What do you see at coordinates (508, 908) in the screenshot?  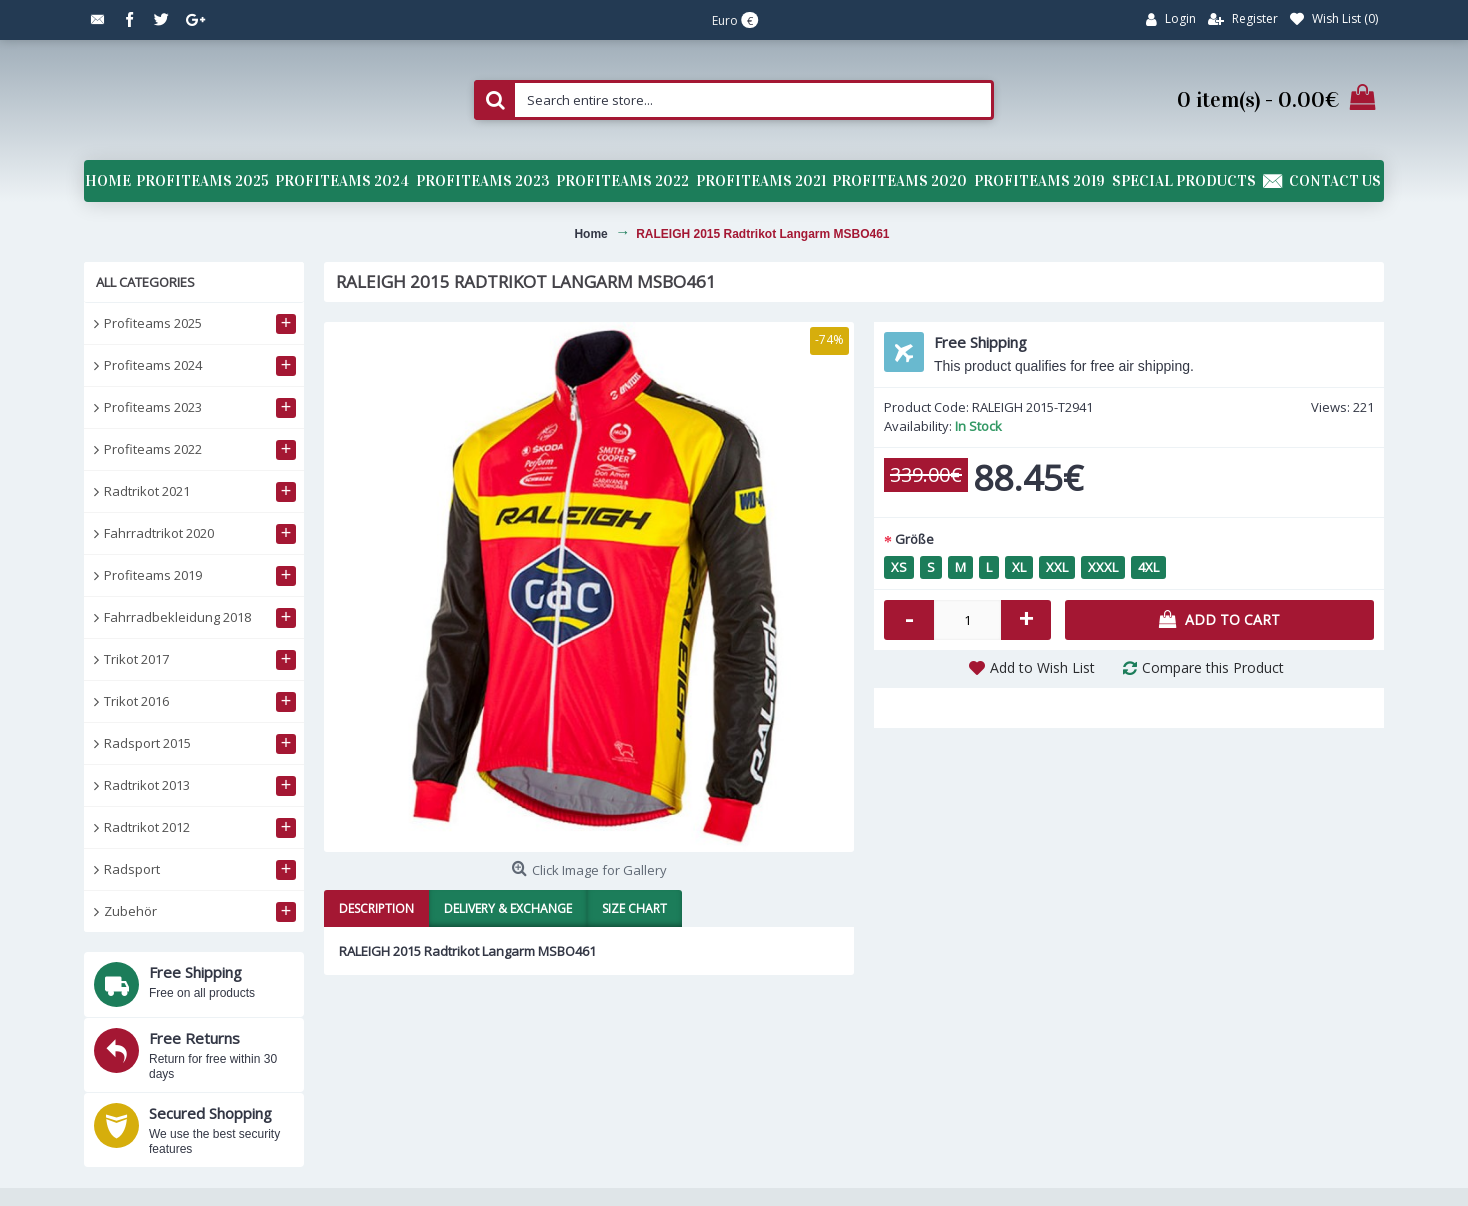 I see `Delivery & Exchange` at bounding box center [508, 908].